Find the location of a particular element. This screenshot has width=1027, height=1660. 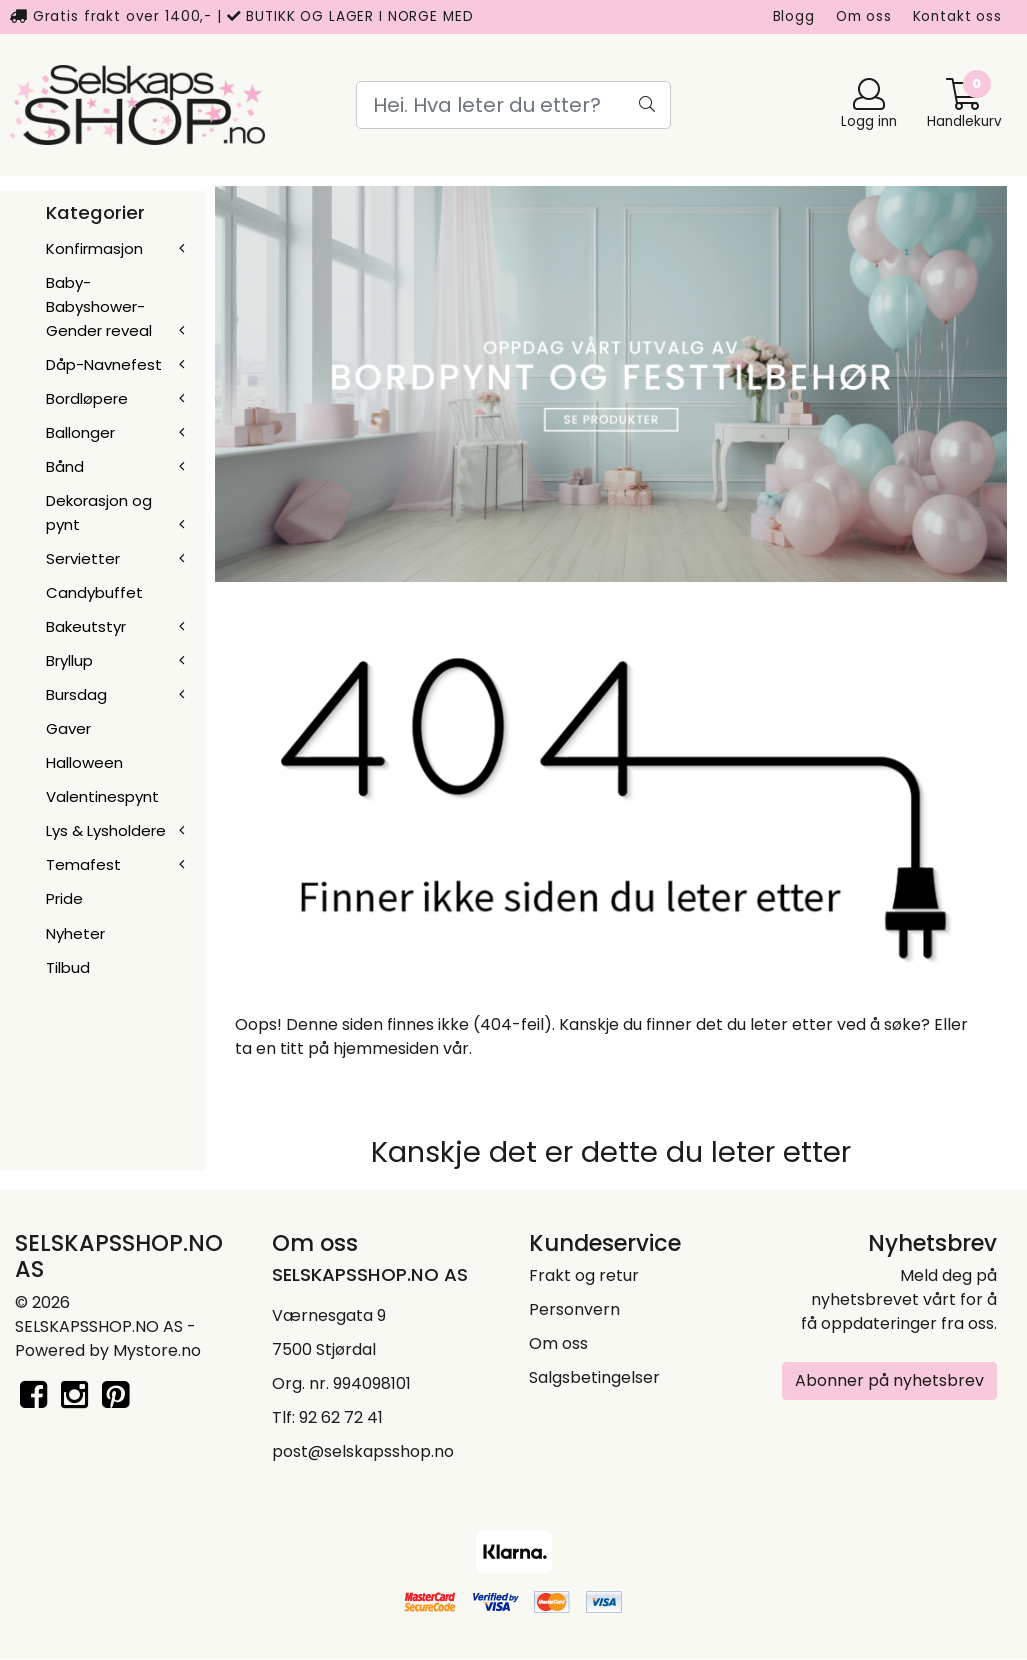

Servietter is located at coordinates (83, 558).